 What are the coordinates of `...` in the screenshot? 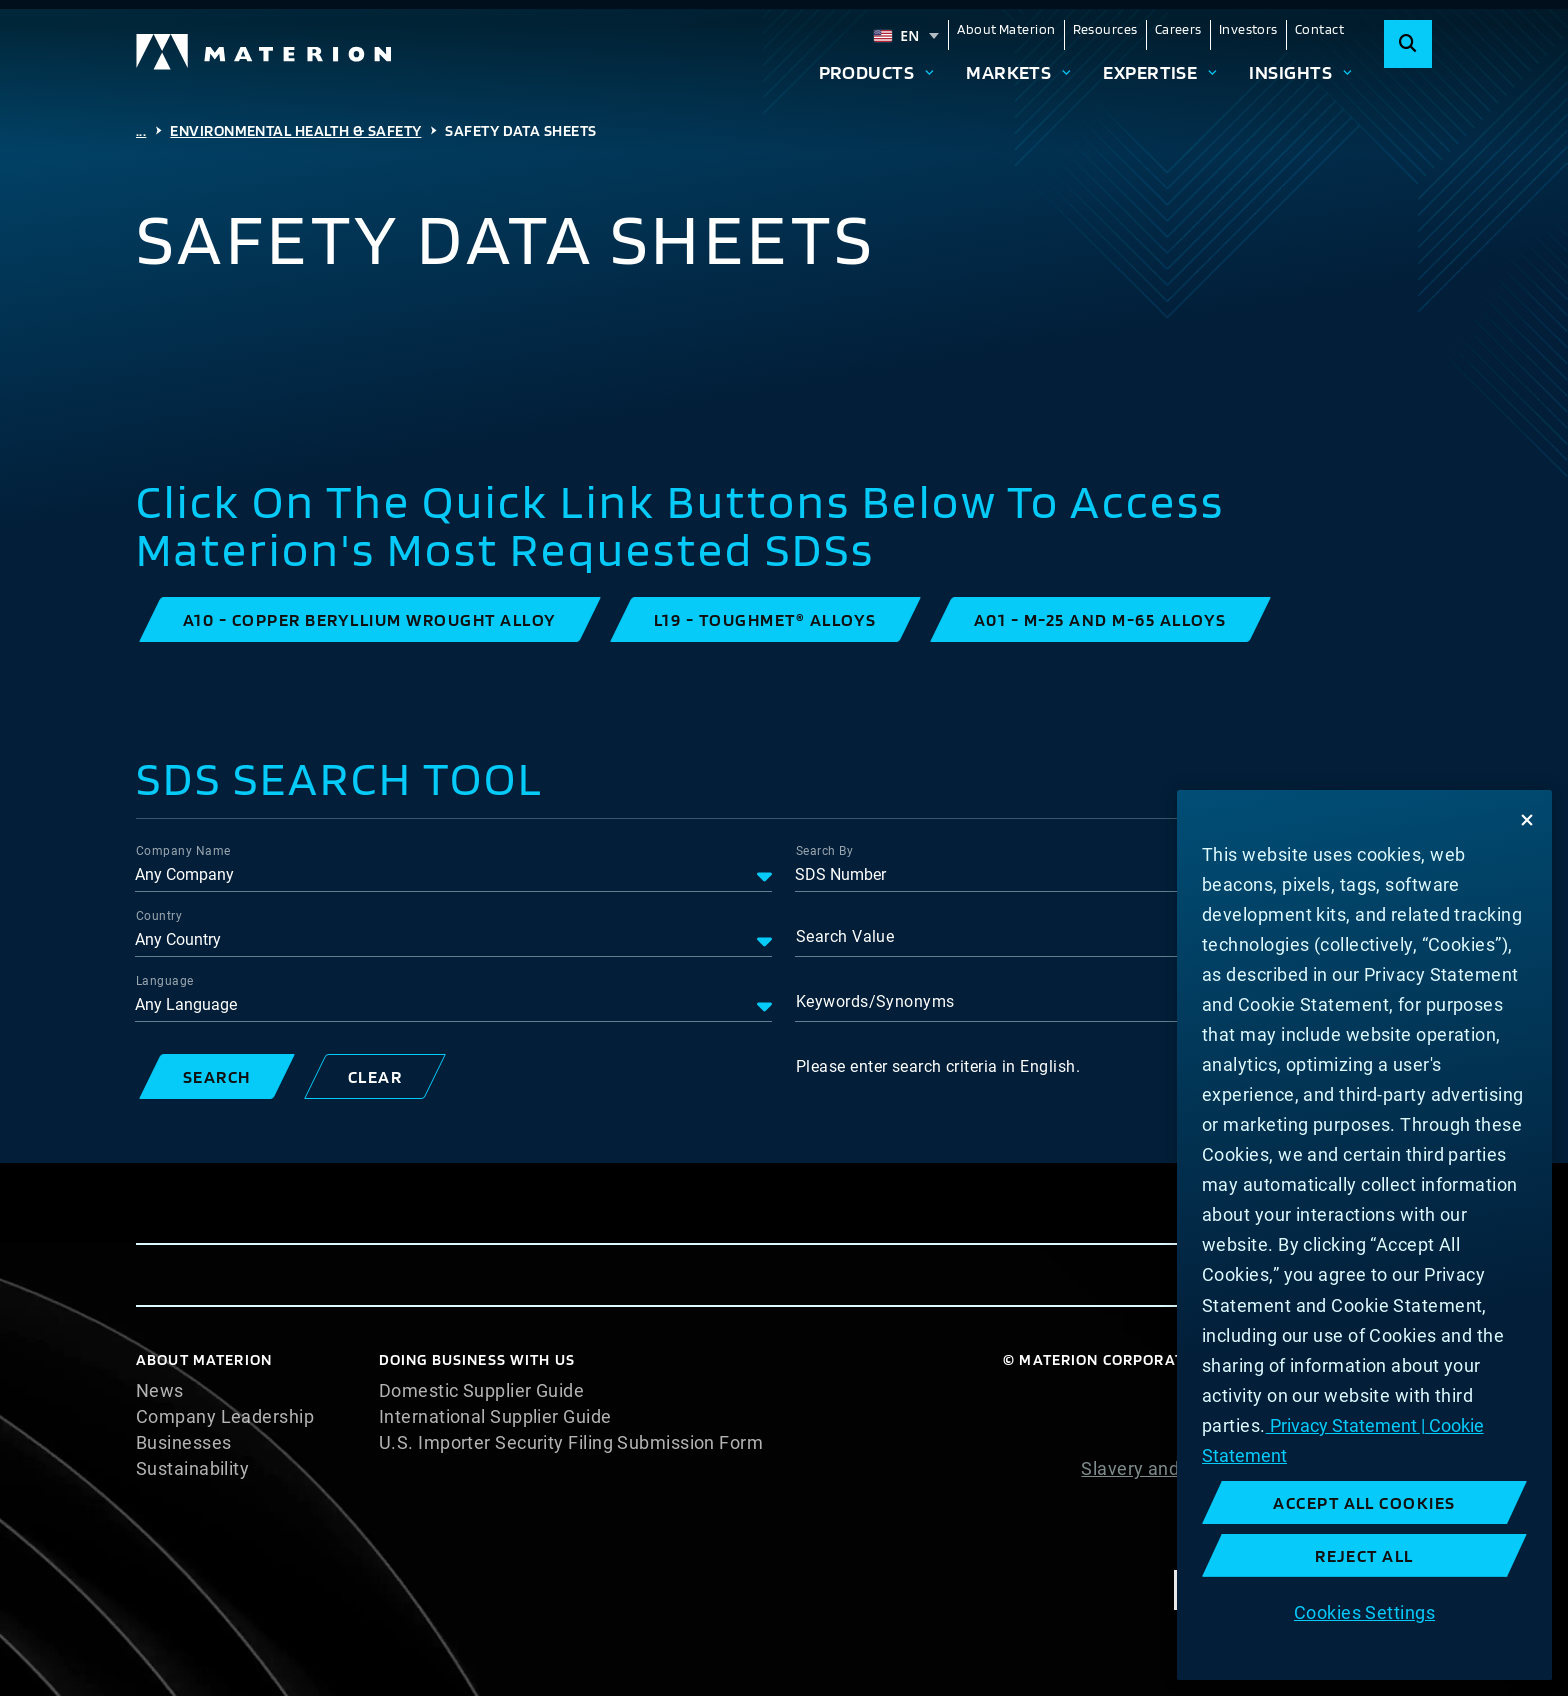 It's located at (141, 130).